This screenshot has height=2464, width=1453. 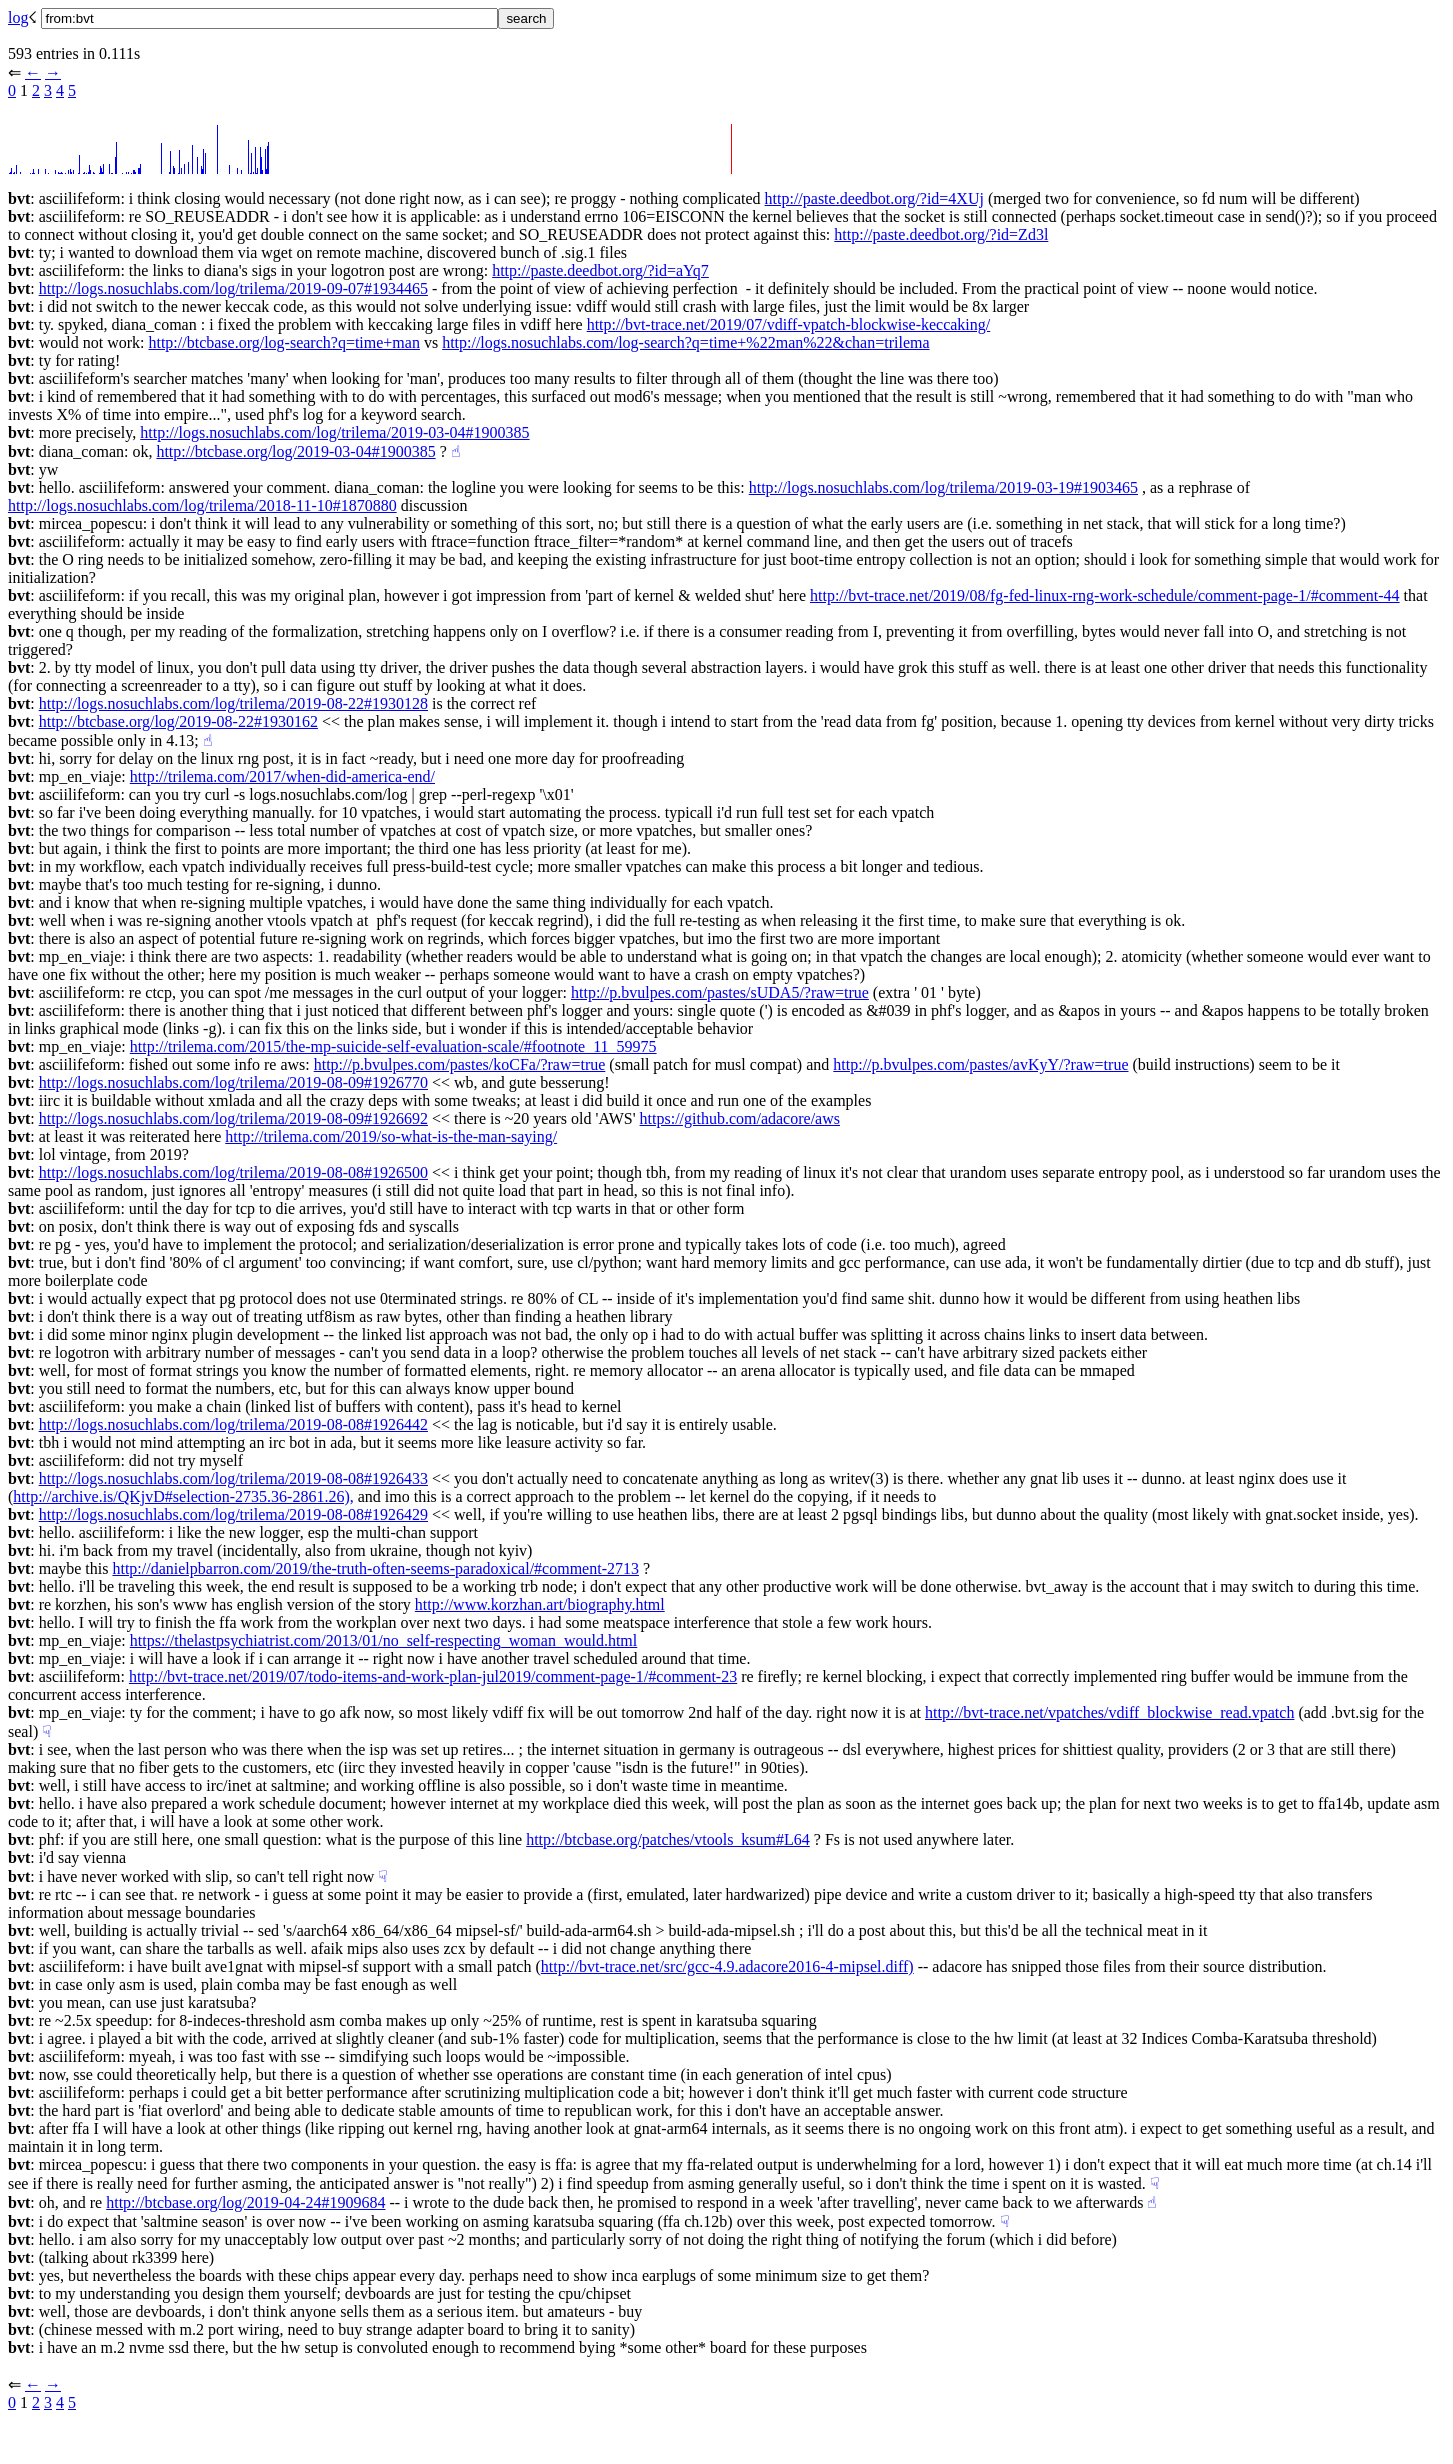 I want to click on http://p.bvulpes.com/pastes/sUDA5/?raw=true, so click(x=720, y=992).